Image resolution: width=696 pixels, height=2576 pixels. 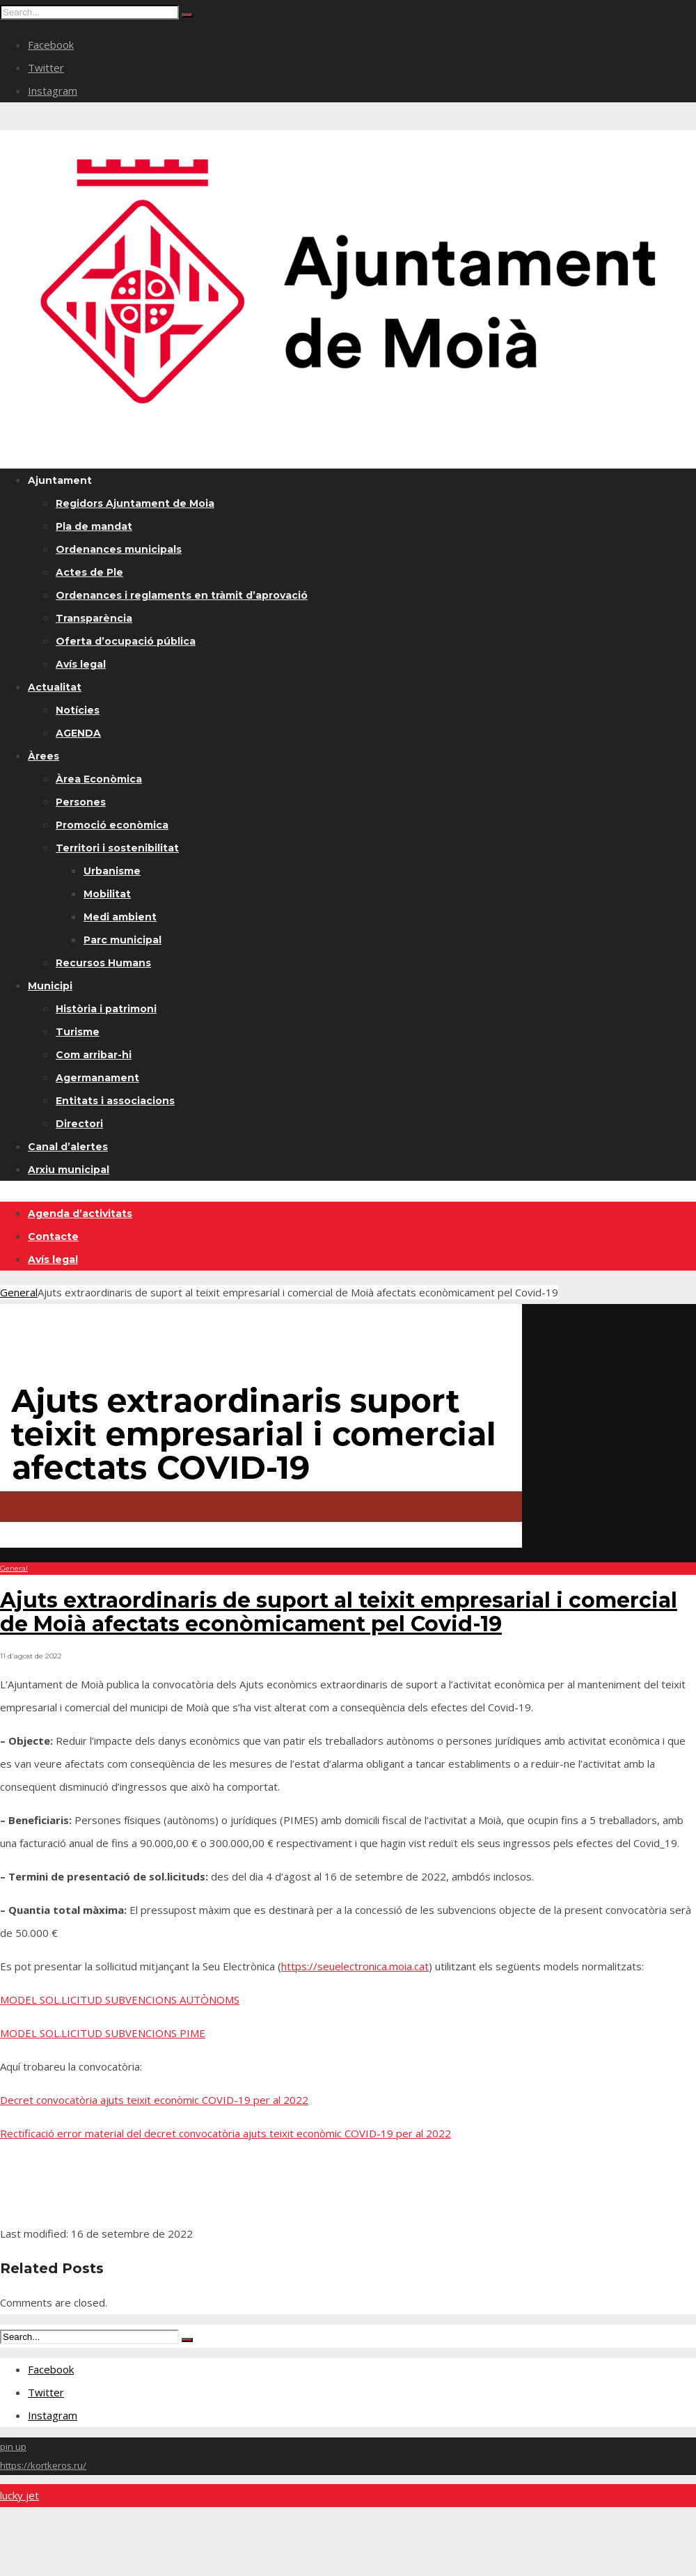 I want to click on Transparència, so click(x=94, y=618).